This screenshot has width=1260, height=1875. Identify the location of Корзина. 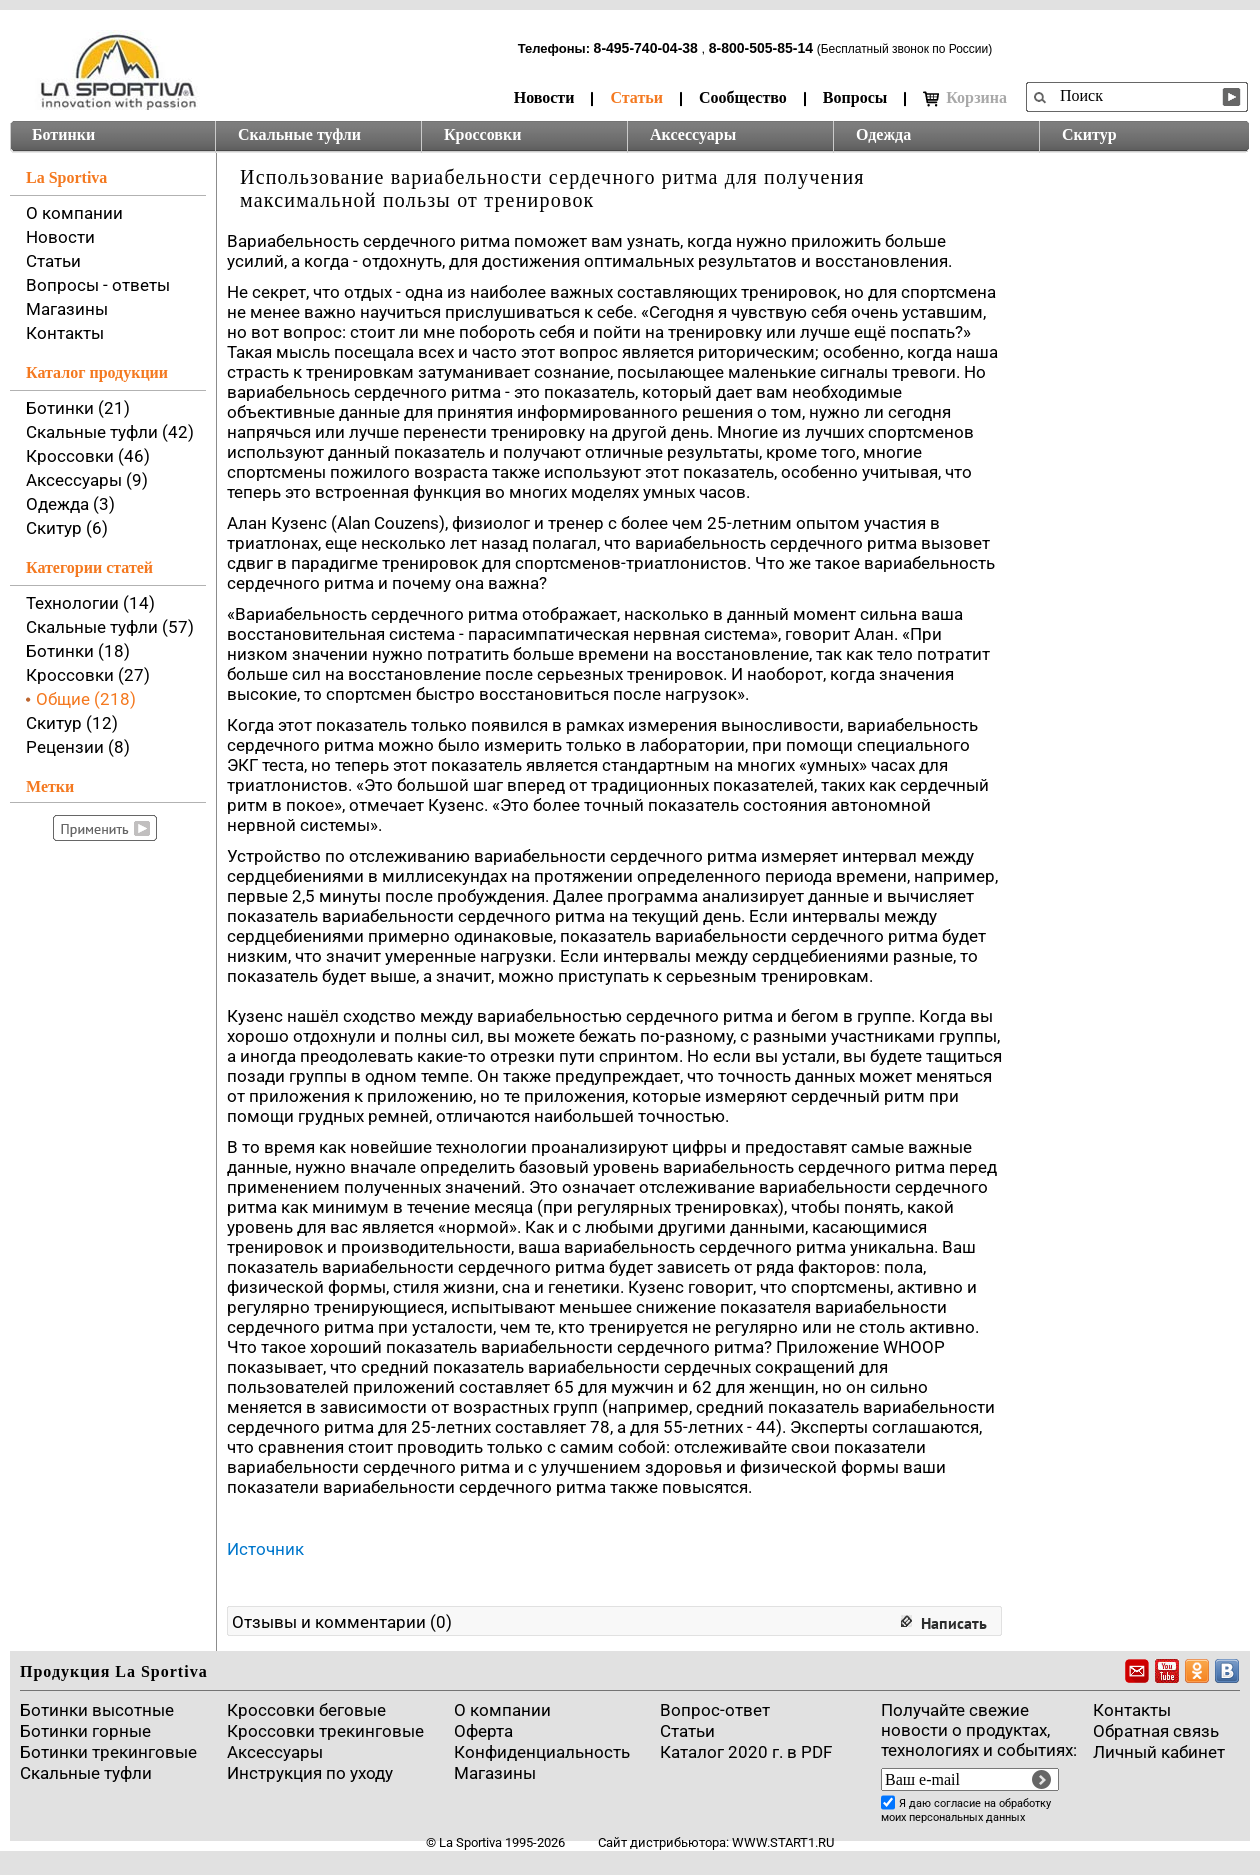
(965, 98).